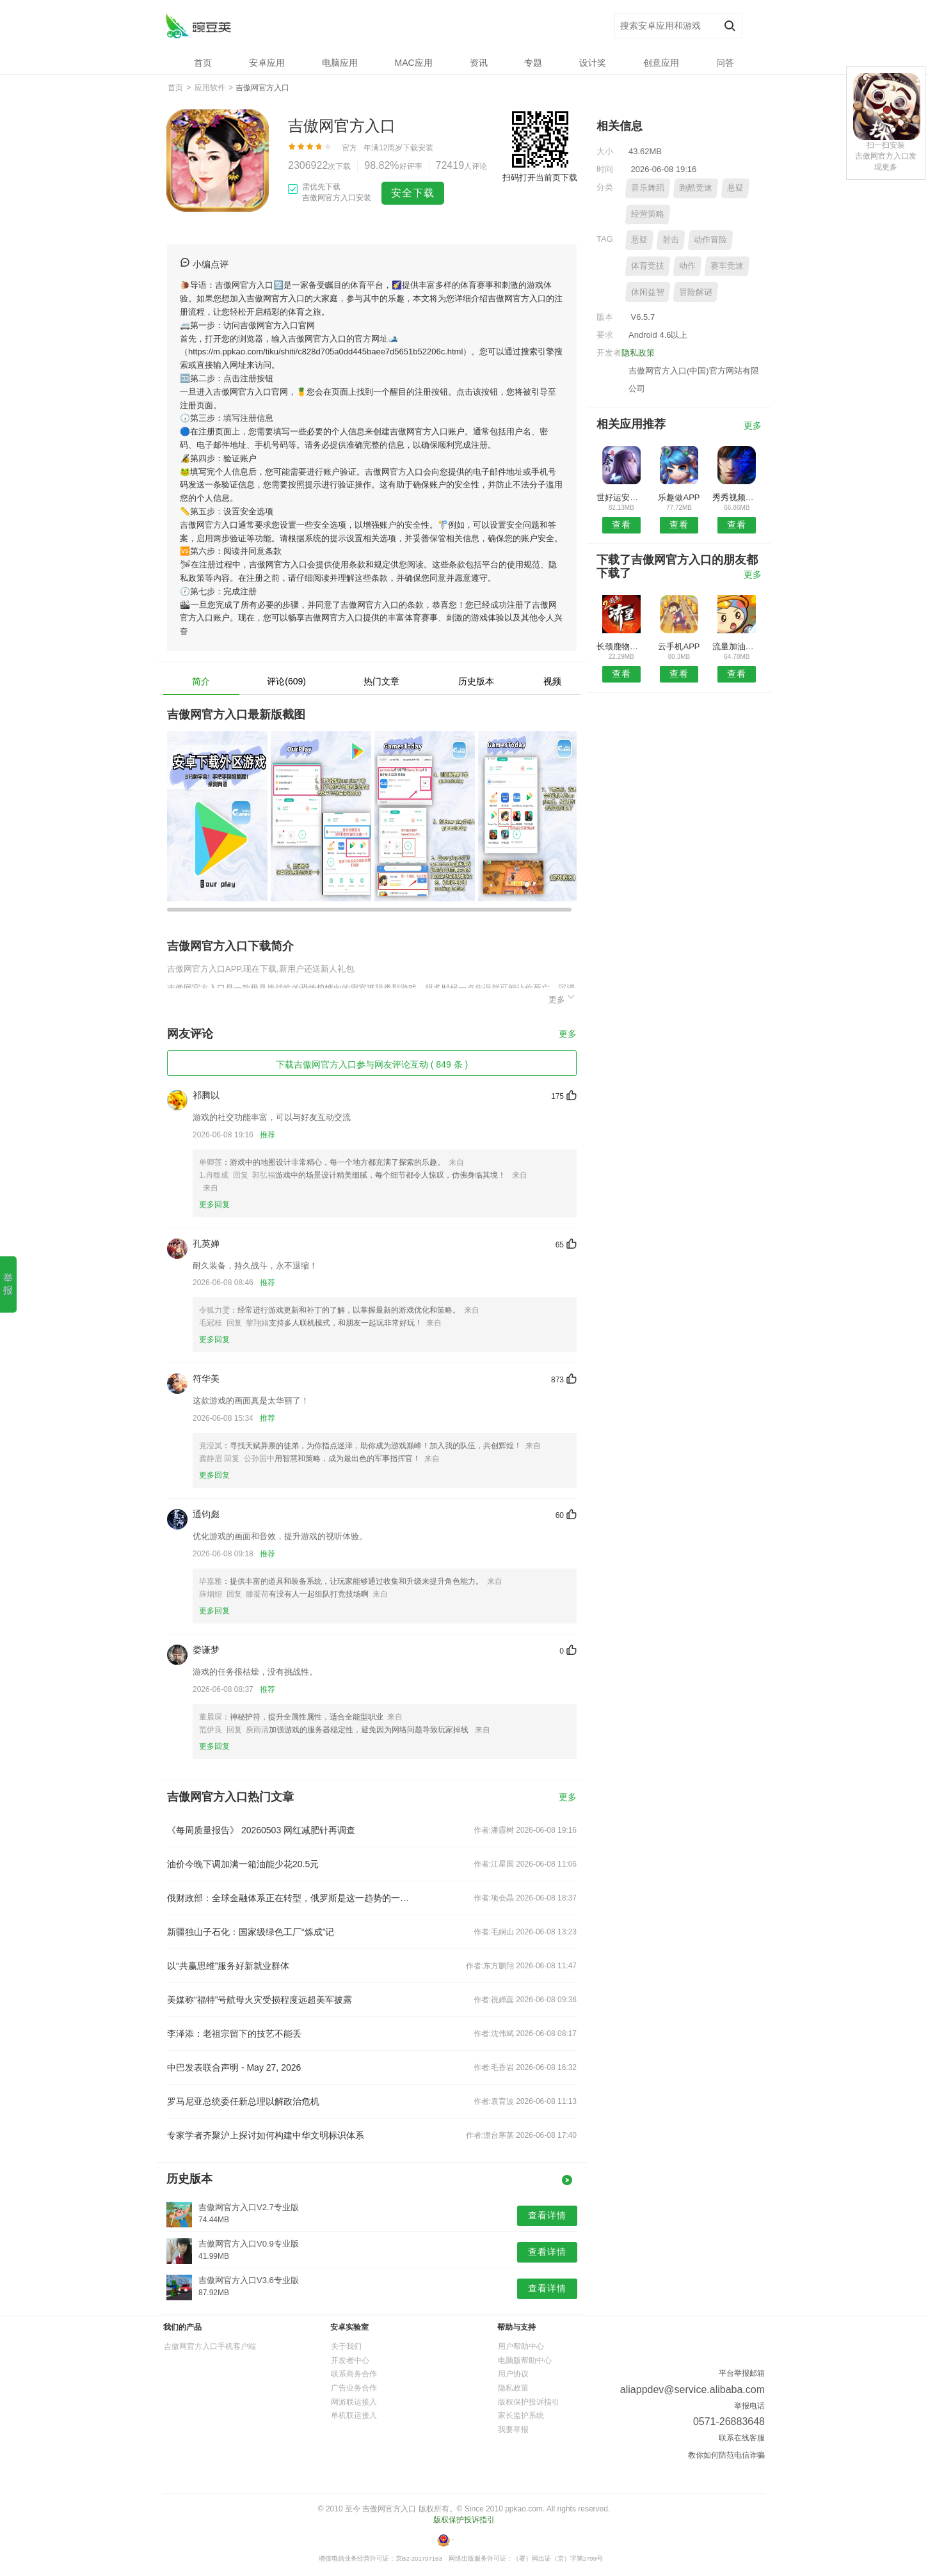  What do you see at coordinates (695, 188) in the screenshot?
I see `跑酷竞速` at bounding box center [695, 188].